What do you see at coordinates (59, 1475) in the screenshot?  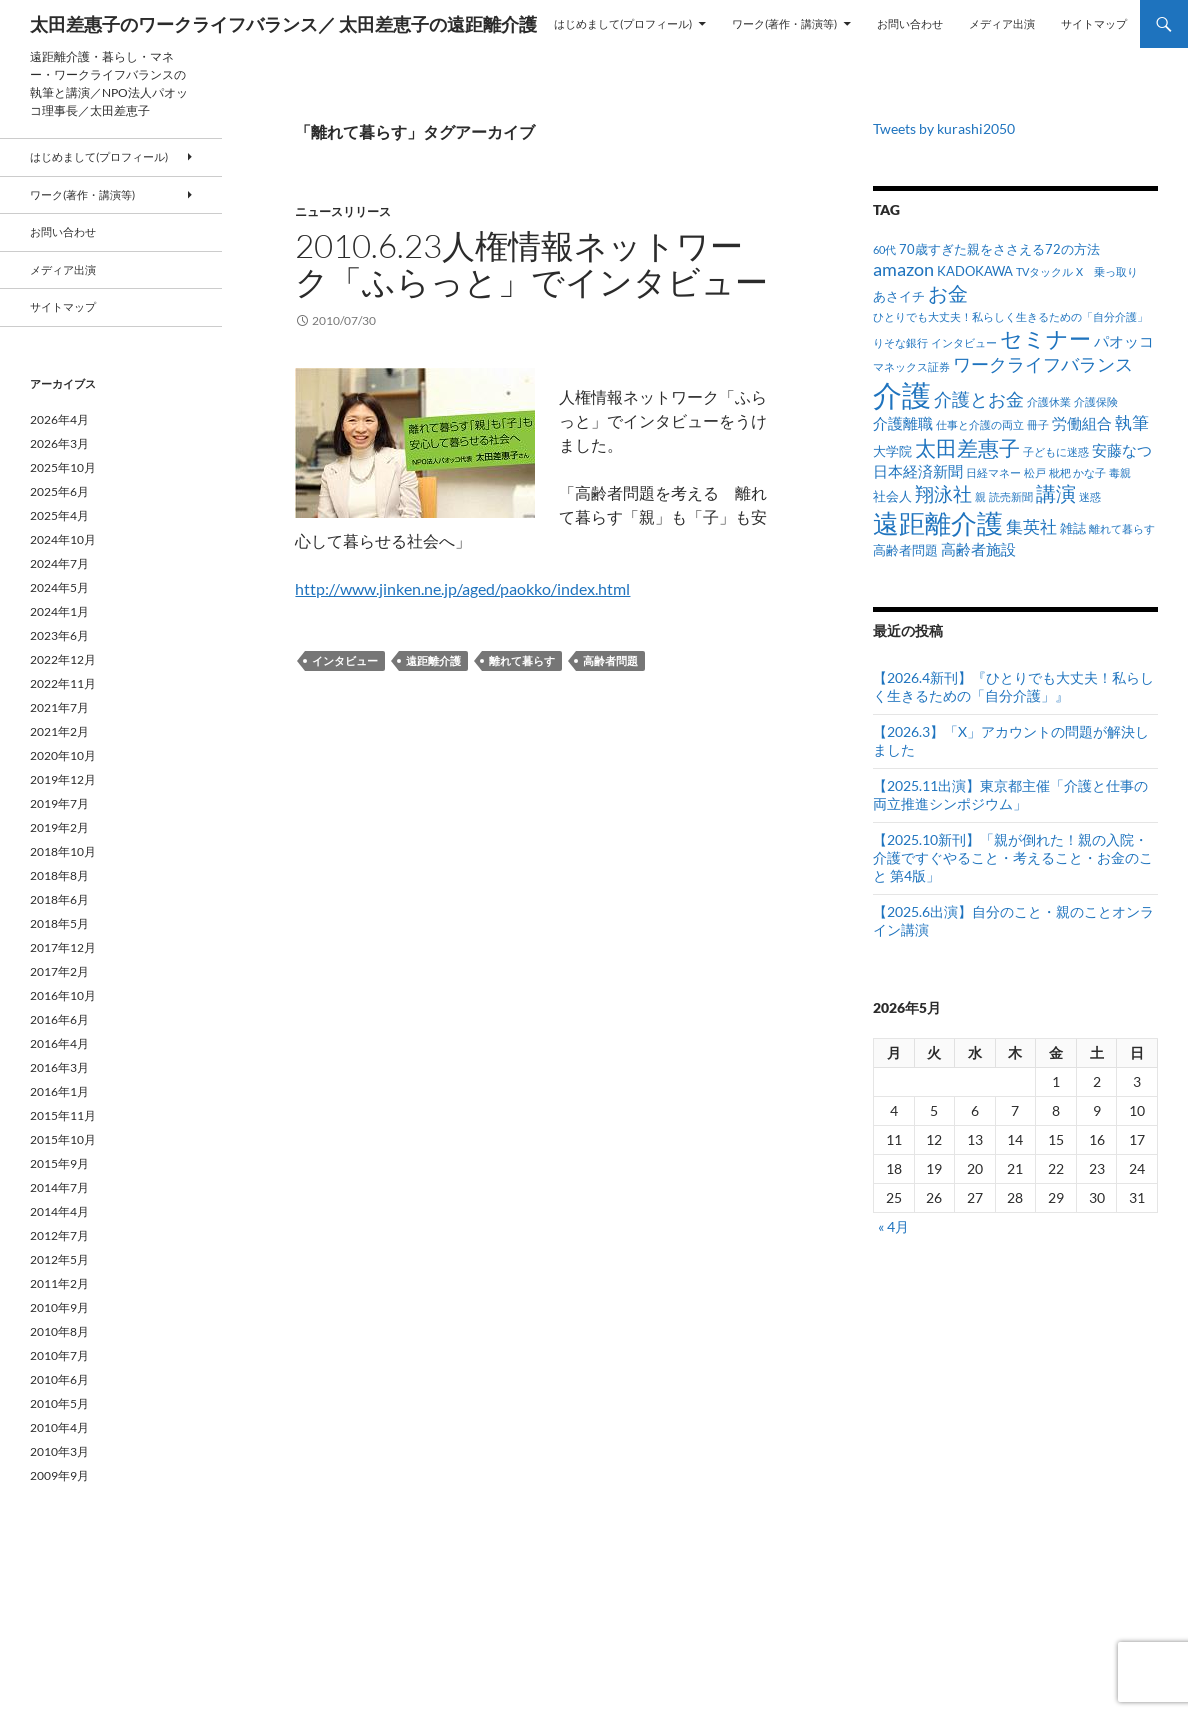 I see `2009年9月` at bounding box center [59, 1475].